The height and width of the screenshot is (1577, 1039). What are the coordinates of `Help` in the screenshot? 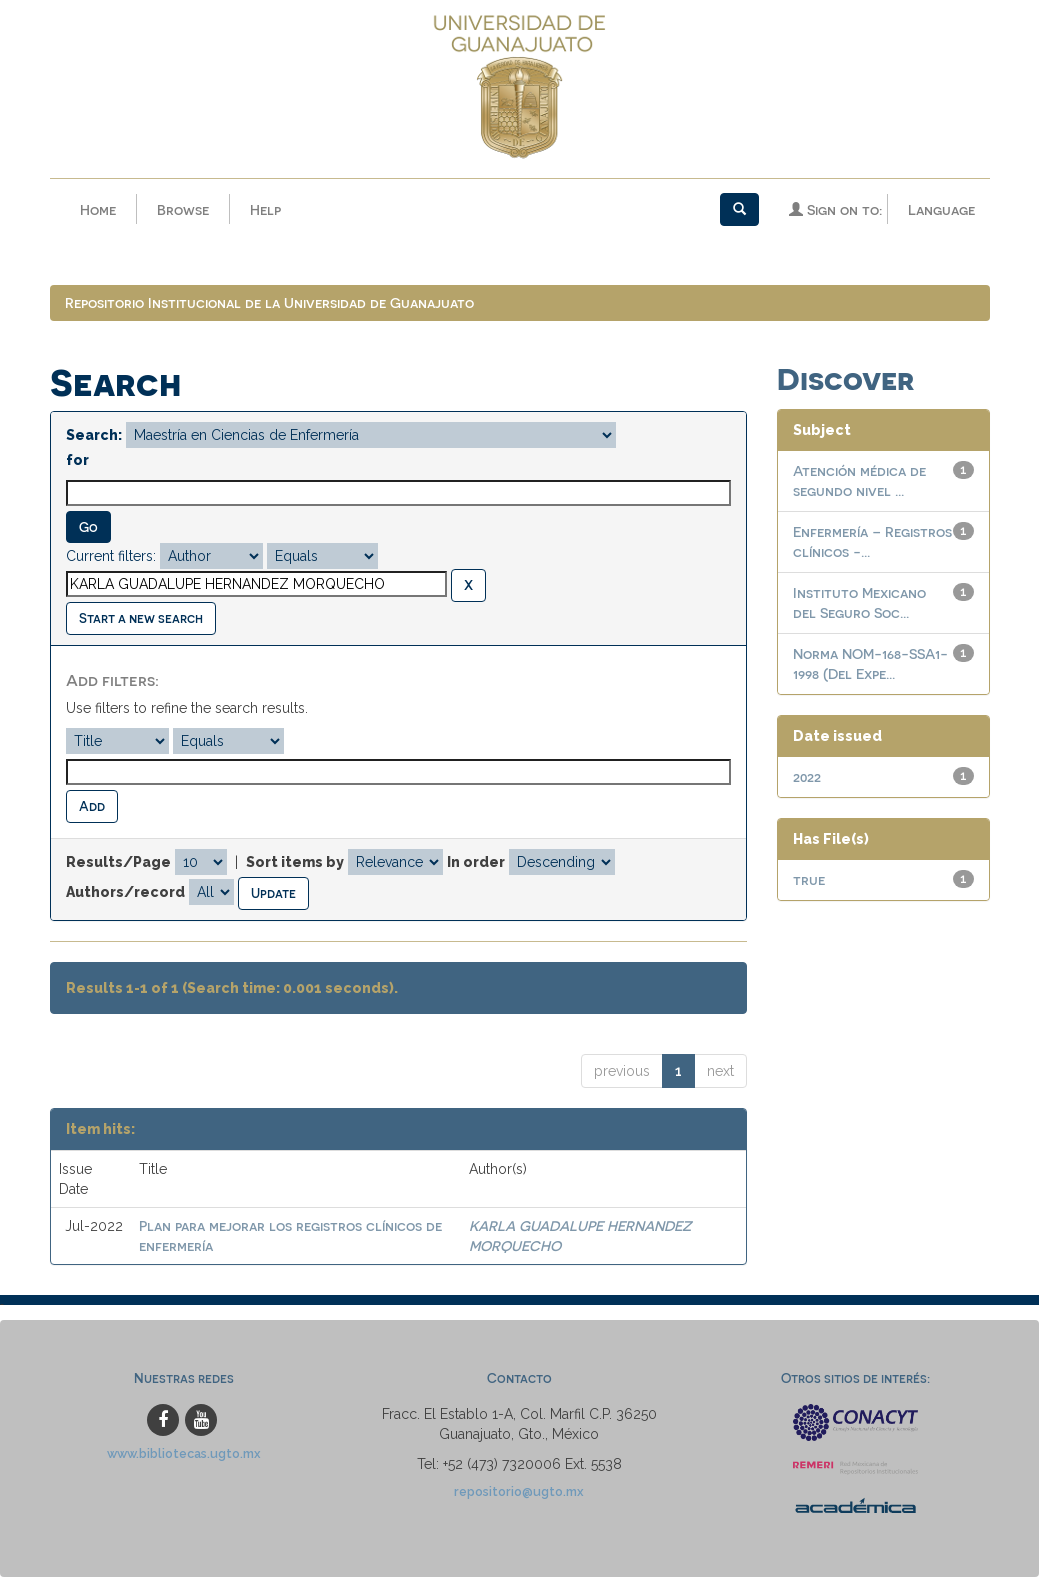 It's located at (265, 209).